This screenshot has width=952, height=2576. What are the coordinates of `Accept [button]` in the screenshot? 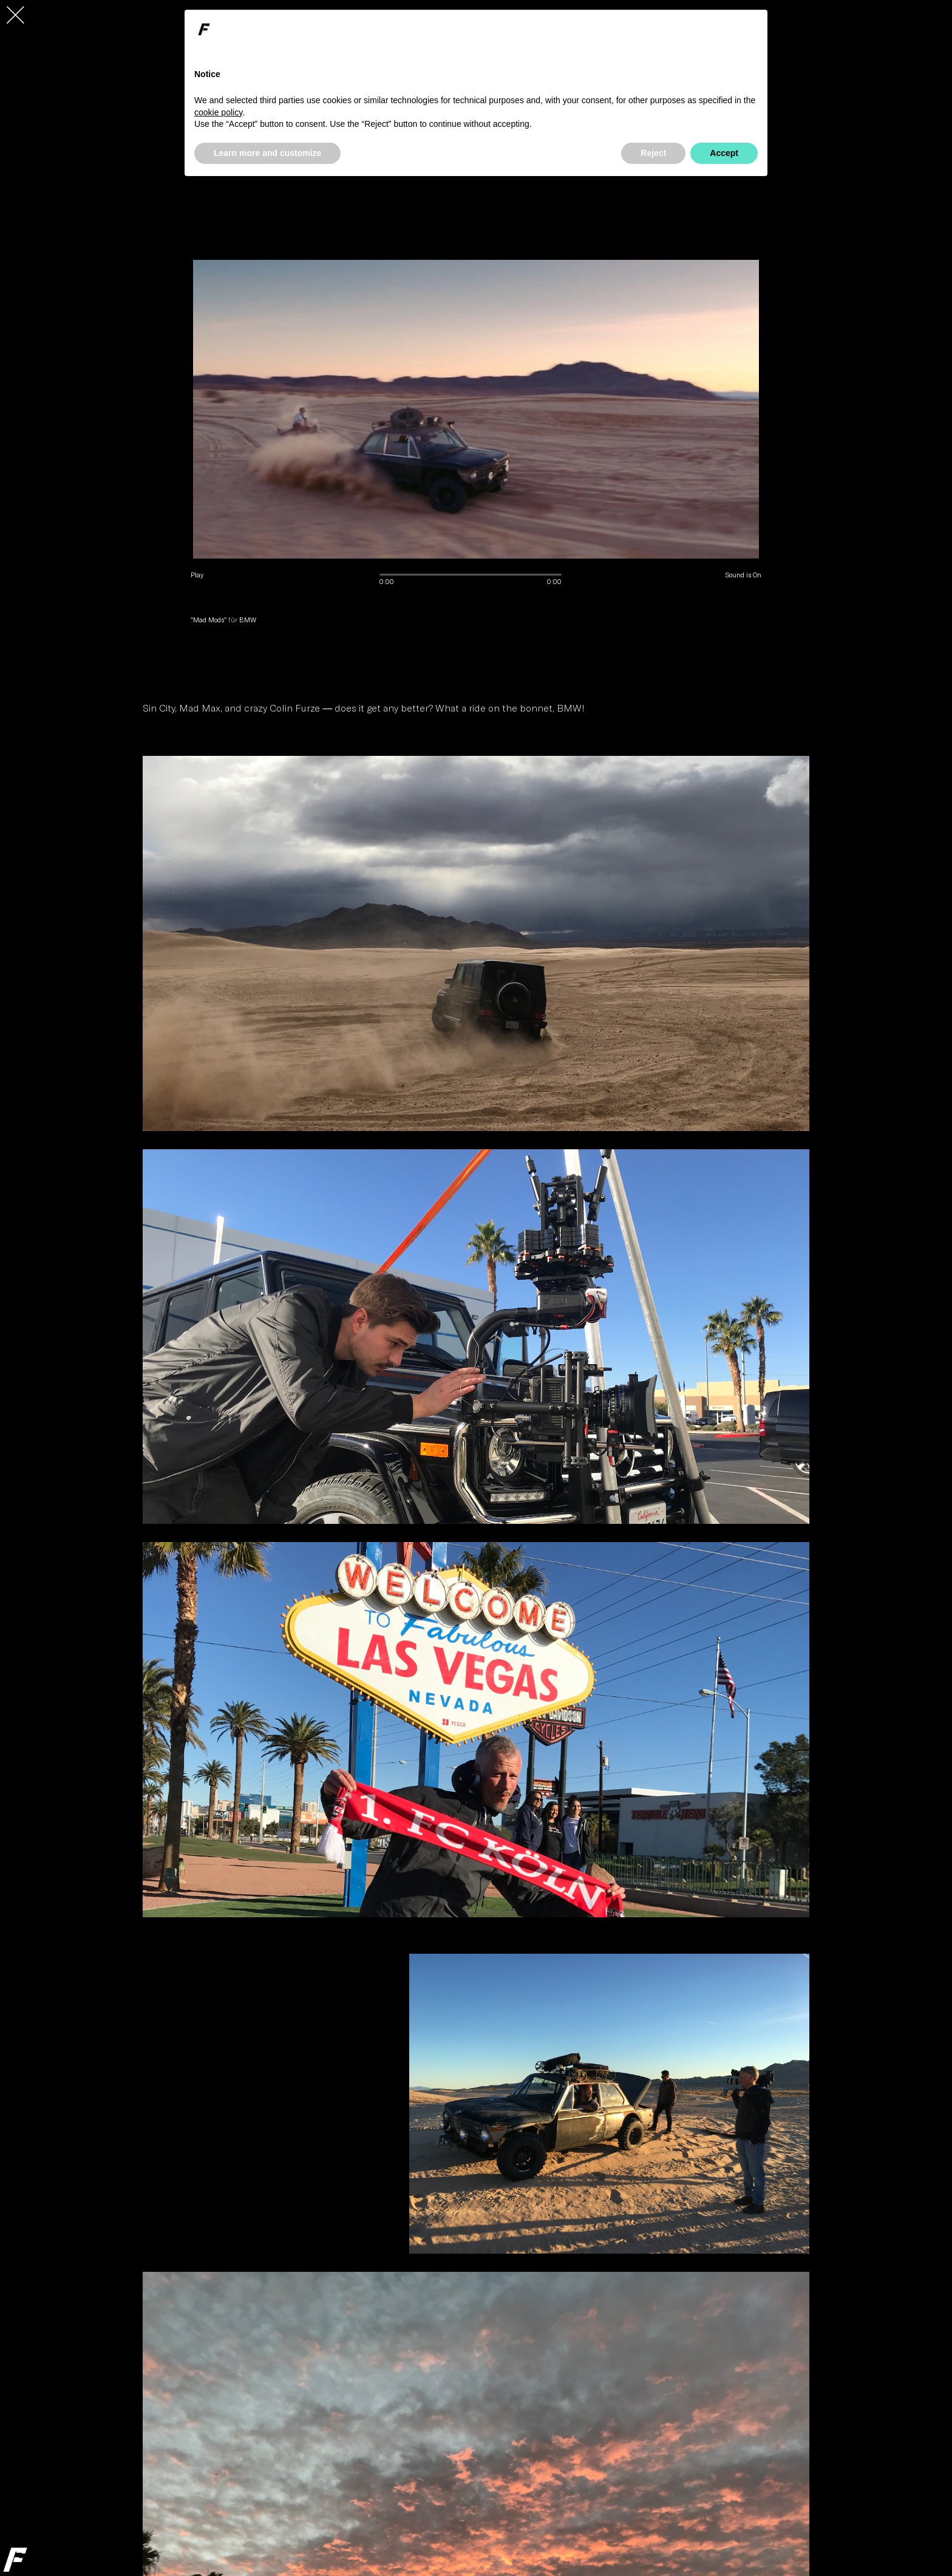 It's located at (724, 153).